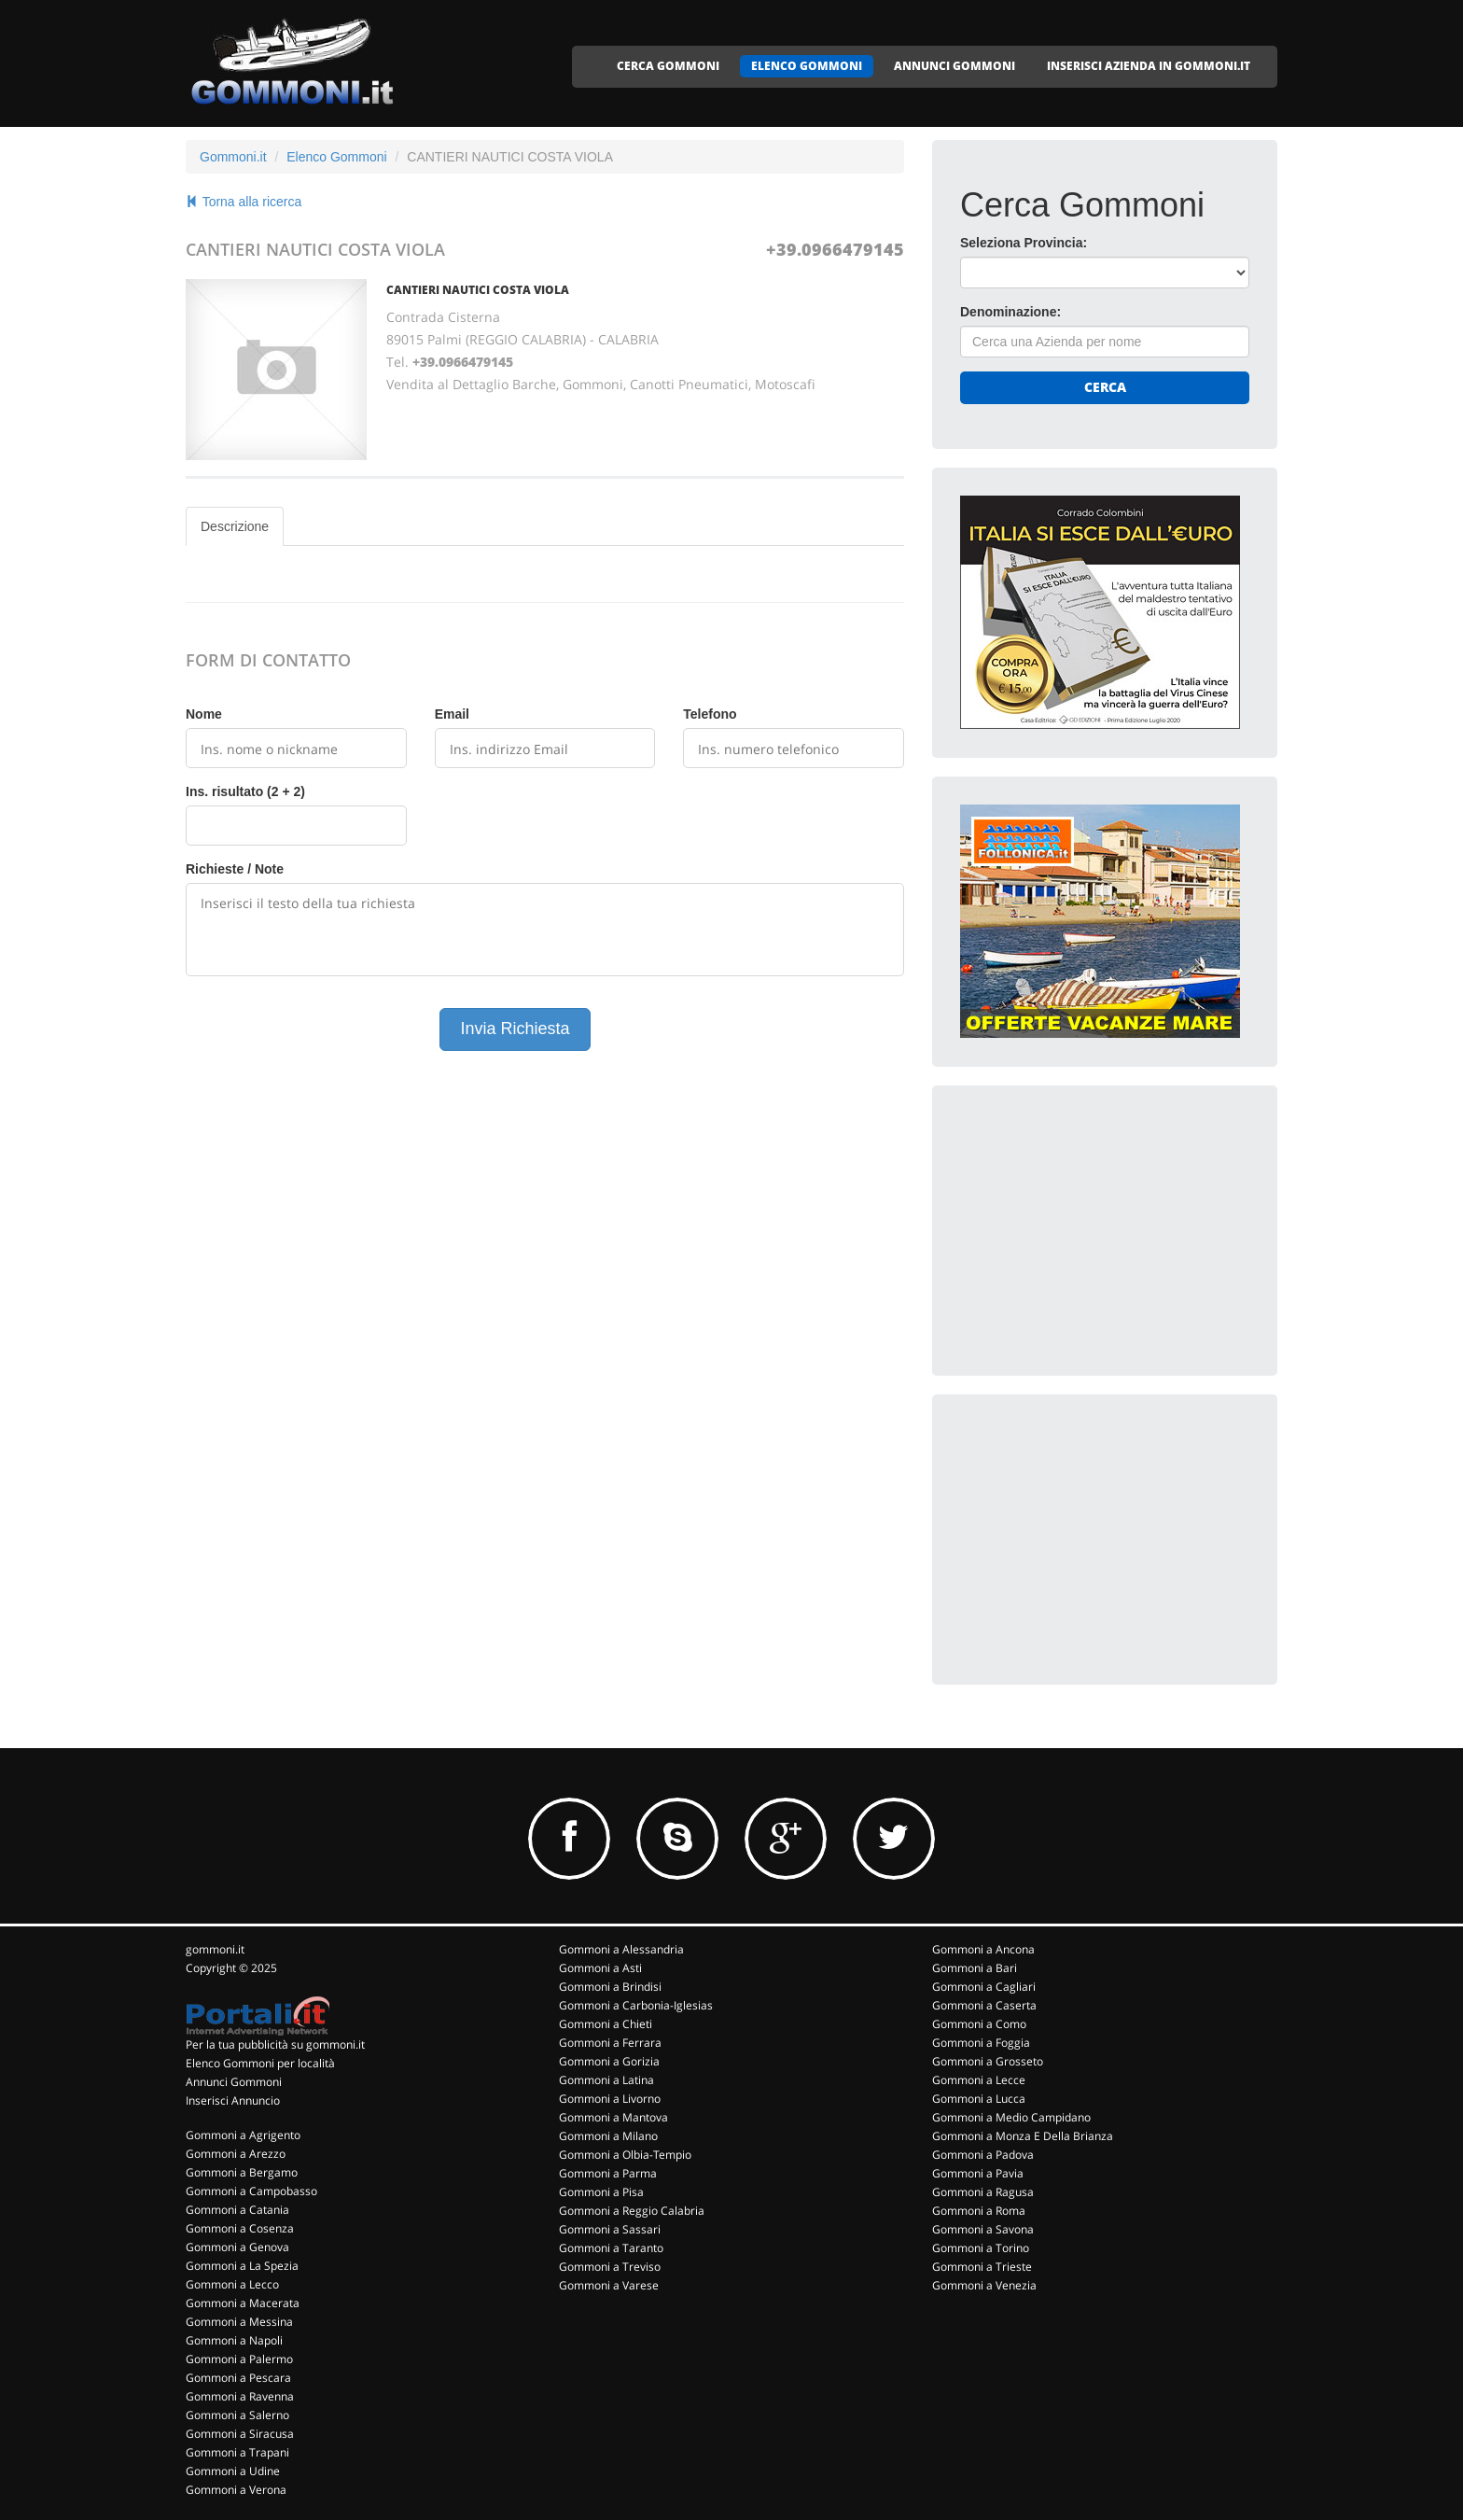  What do you see at coordinates (609, 2061) in the screenshot?
I see `Gommoni a Gorizia` at bounding box center [609, 2061].